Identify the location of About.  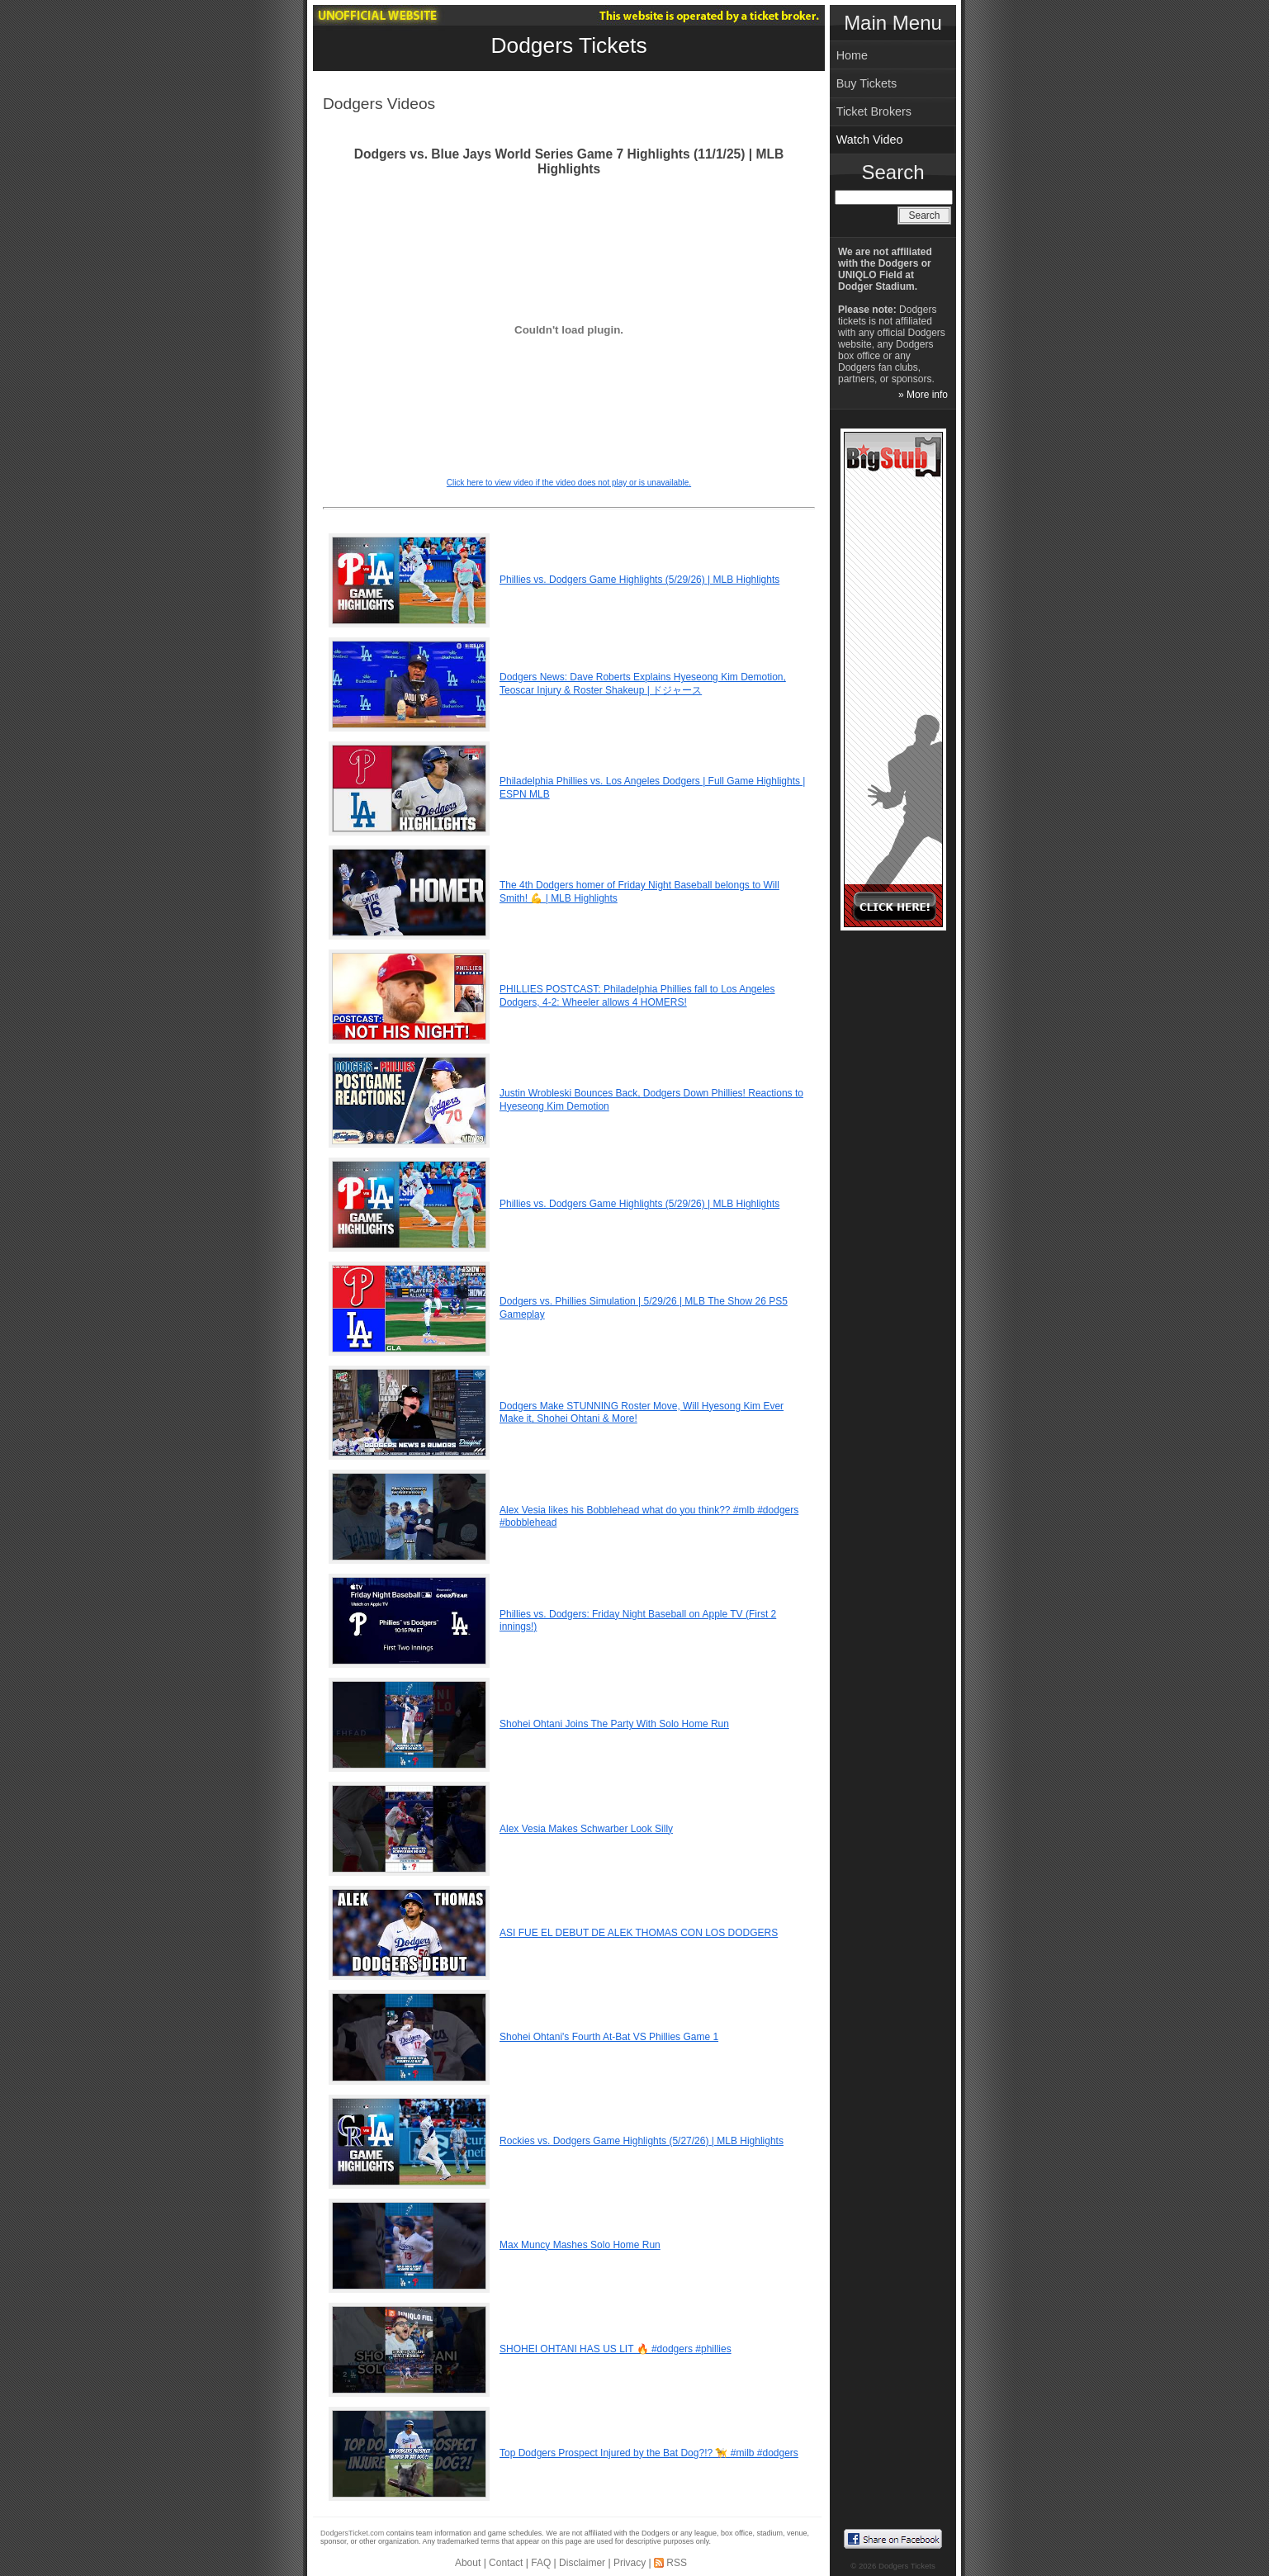
(468, 2563).